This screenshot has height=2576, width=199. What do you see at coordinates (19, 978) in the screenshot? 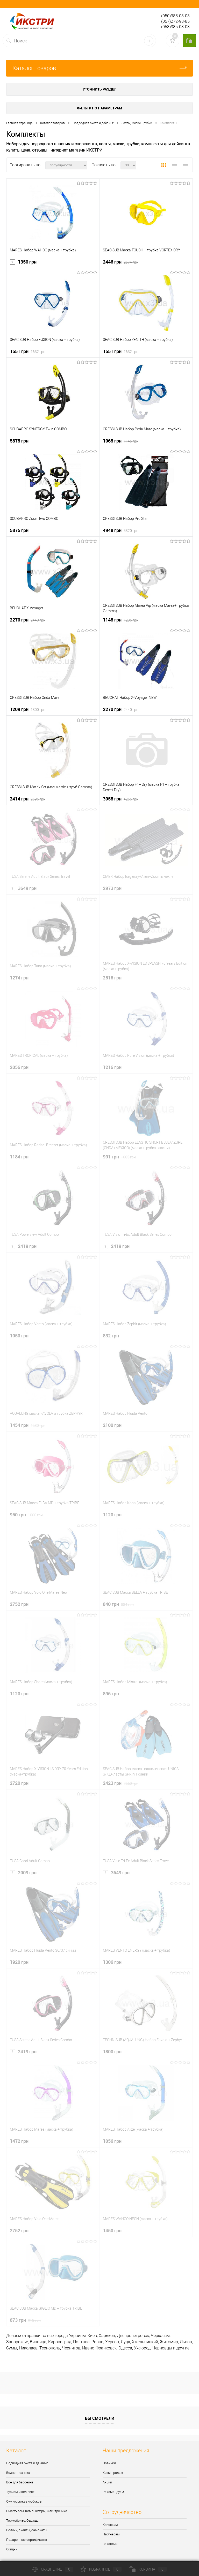
I see `1274 грн` at bounding box center [19, 978].